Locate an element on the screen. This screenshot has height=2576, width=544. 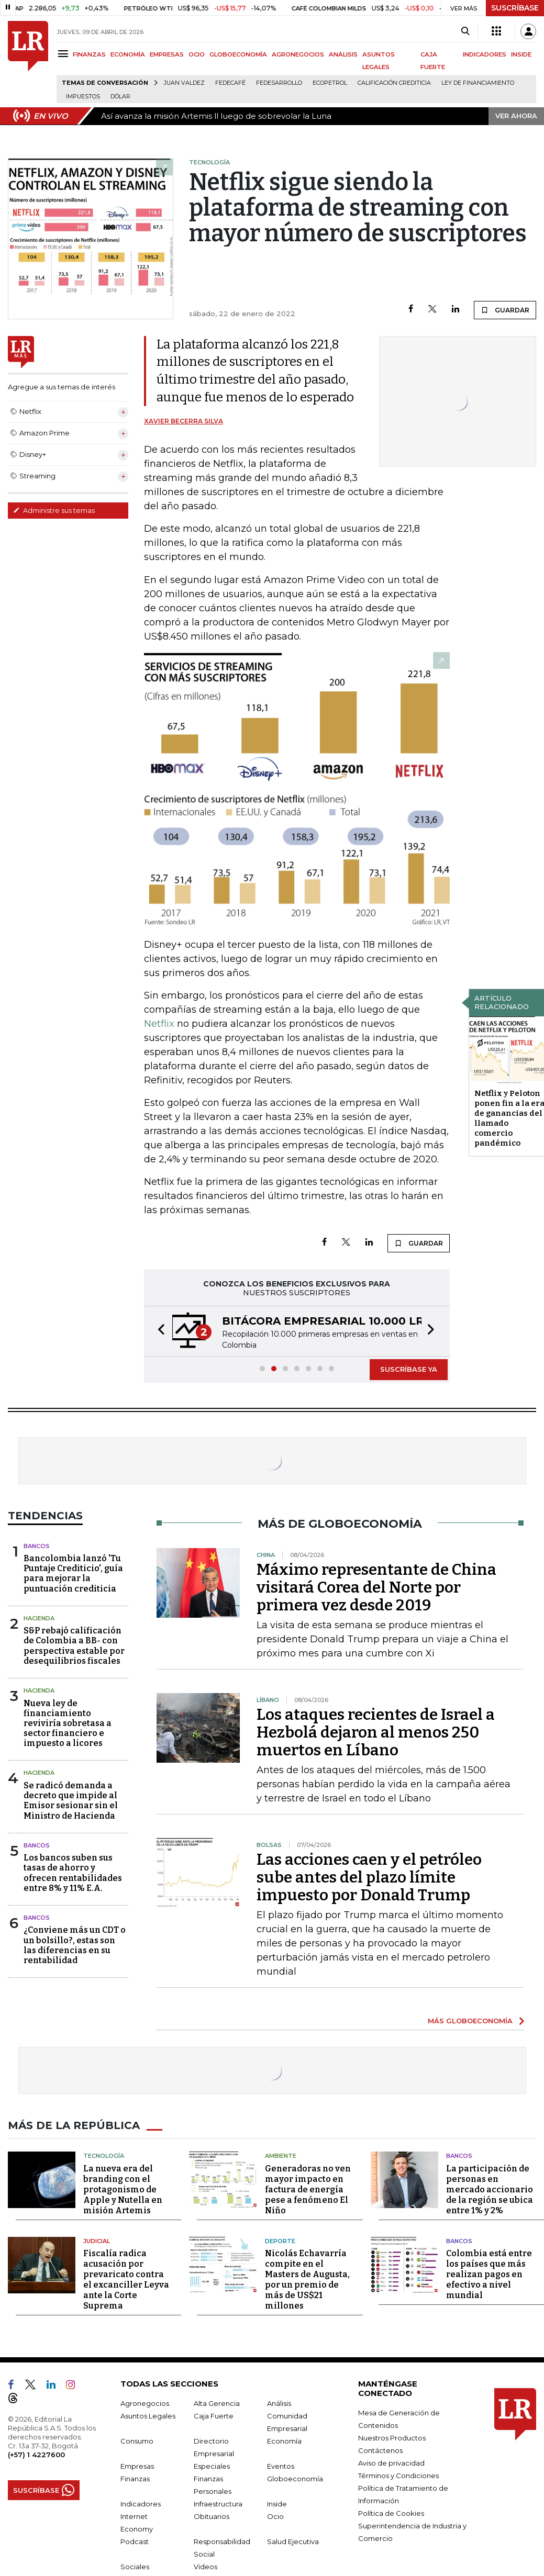
La nueva era del branding con el protagonismo de Apple y Nutella en misión Artemis is located at coordinates (122, 2189).